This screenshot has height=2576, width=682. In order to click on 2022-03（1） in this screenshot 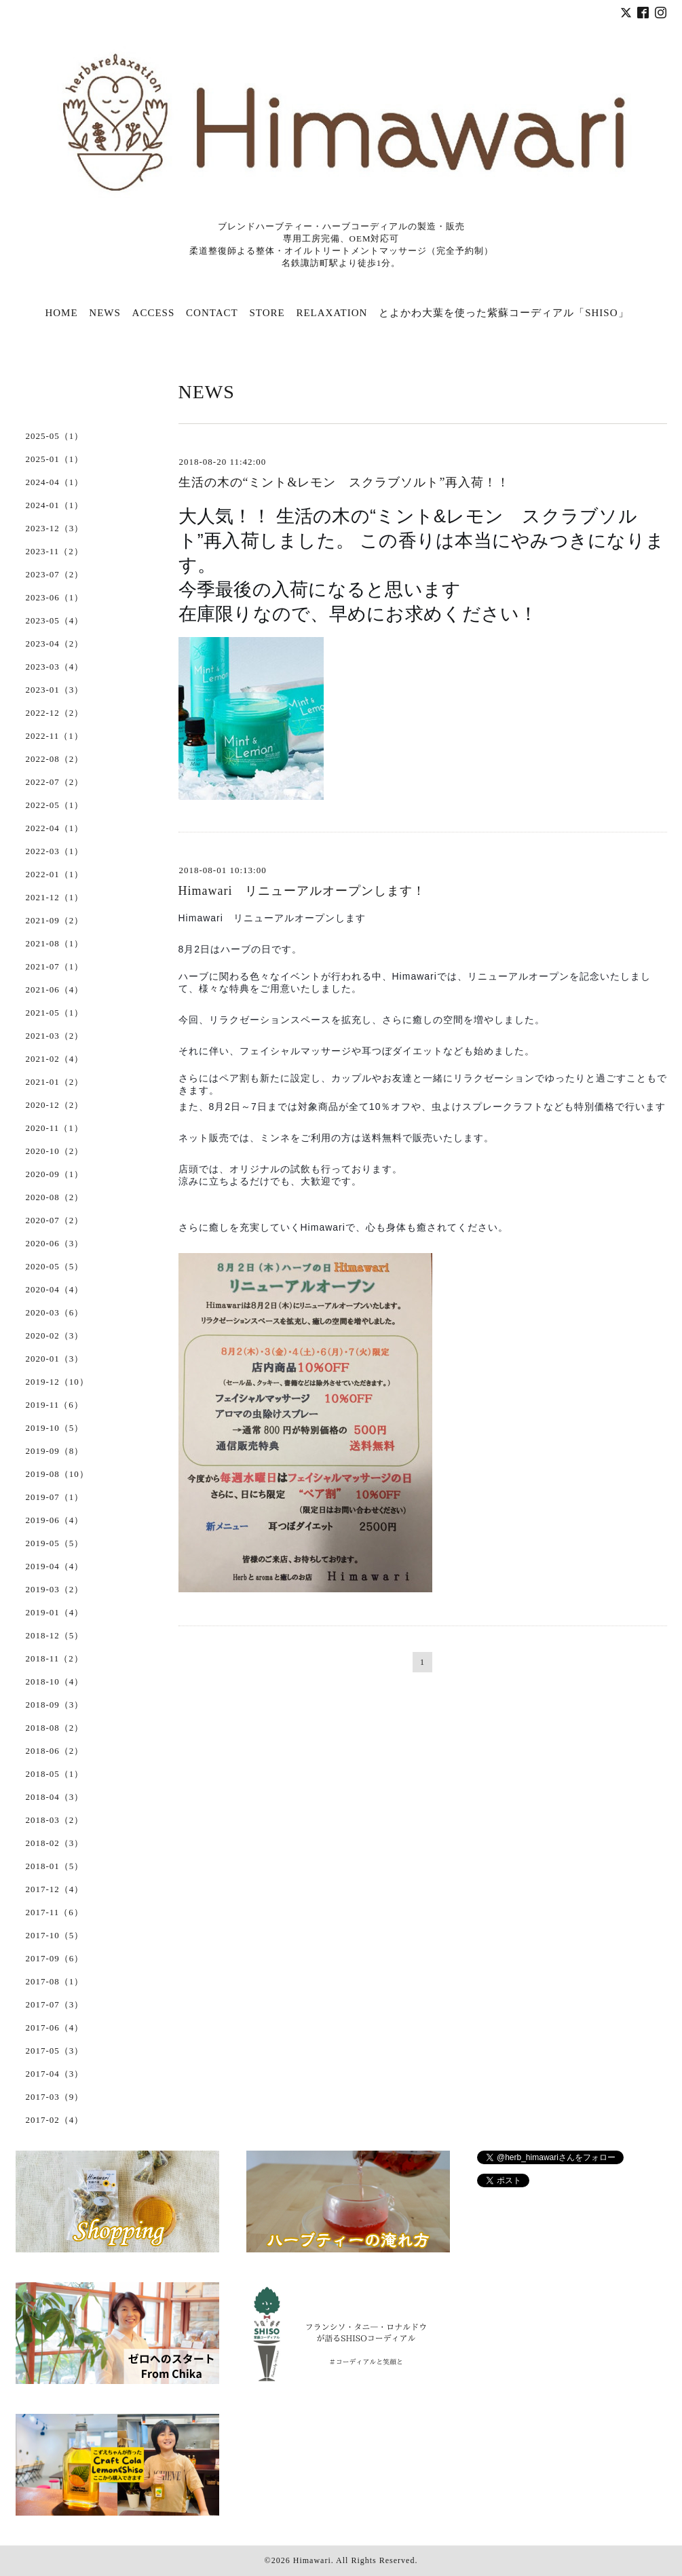, I will do `click(55, 851)`.